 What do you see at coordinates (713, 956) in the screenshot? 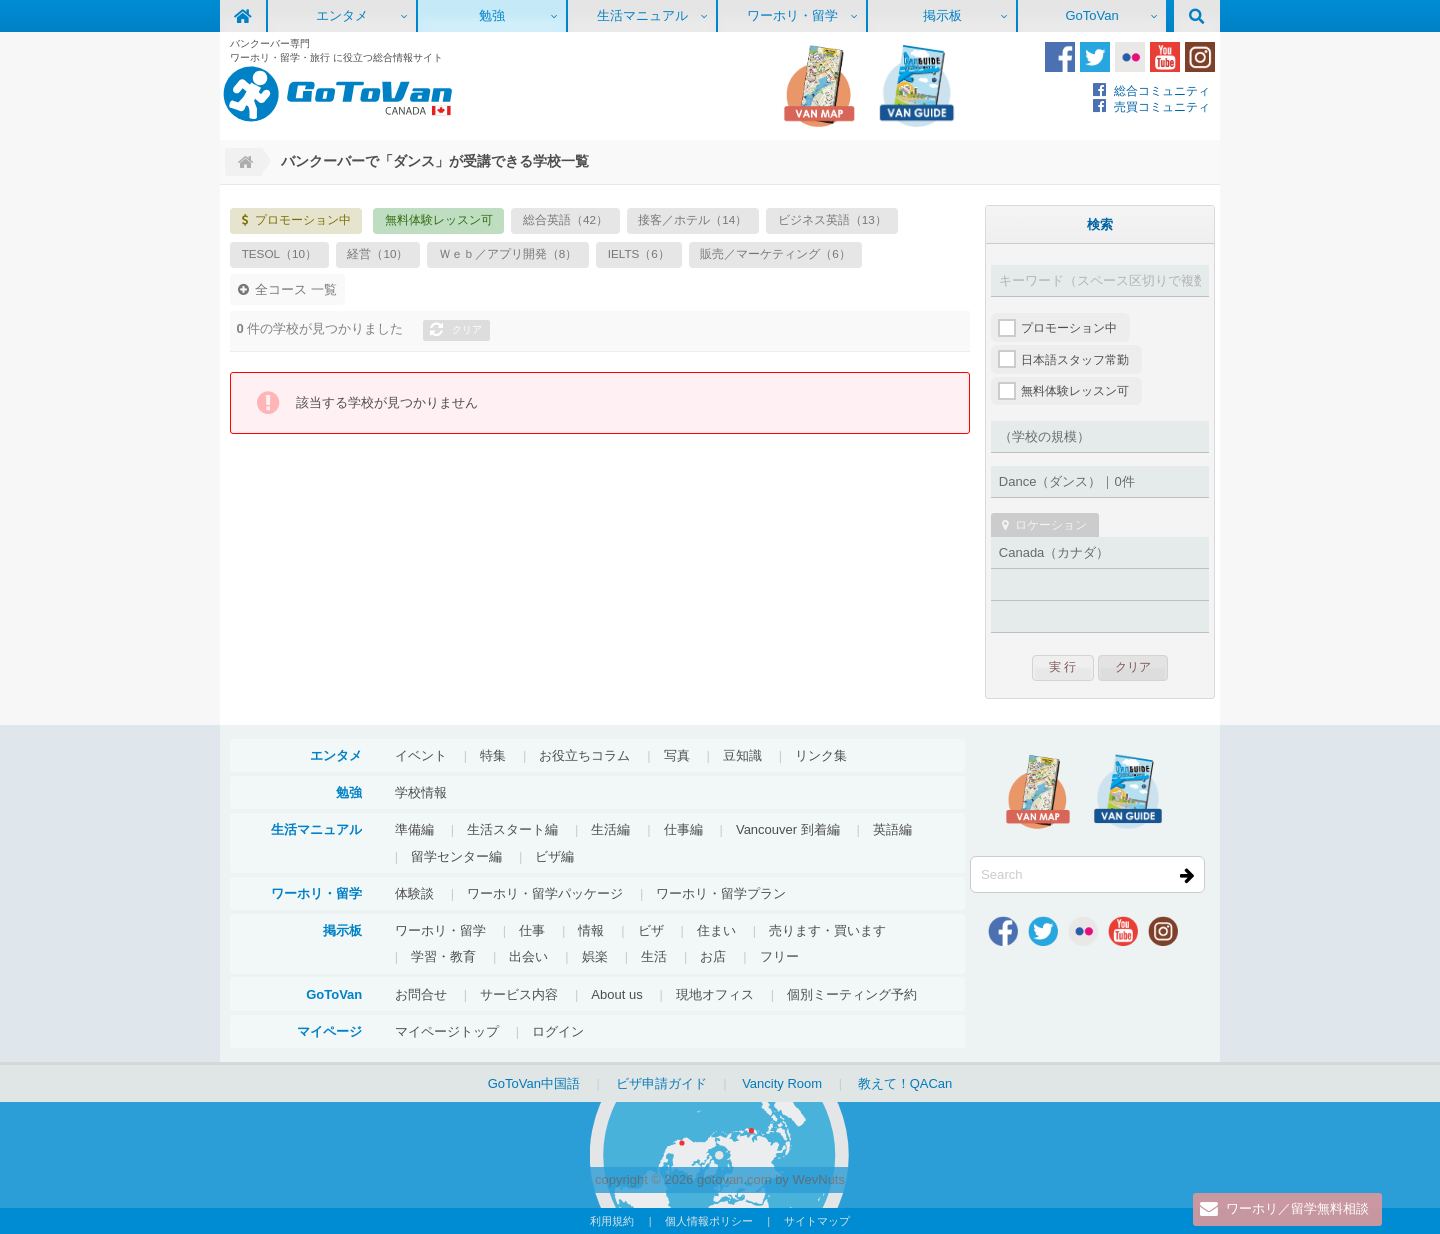
I see `お店` at bounding box center [713, 956].